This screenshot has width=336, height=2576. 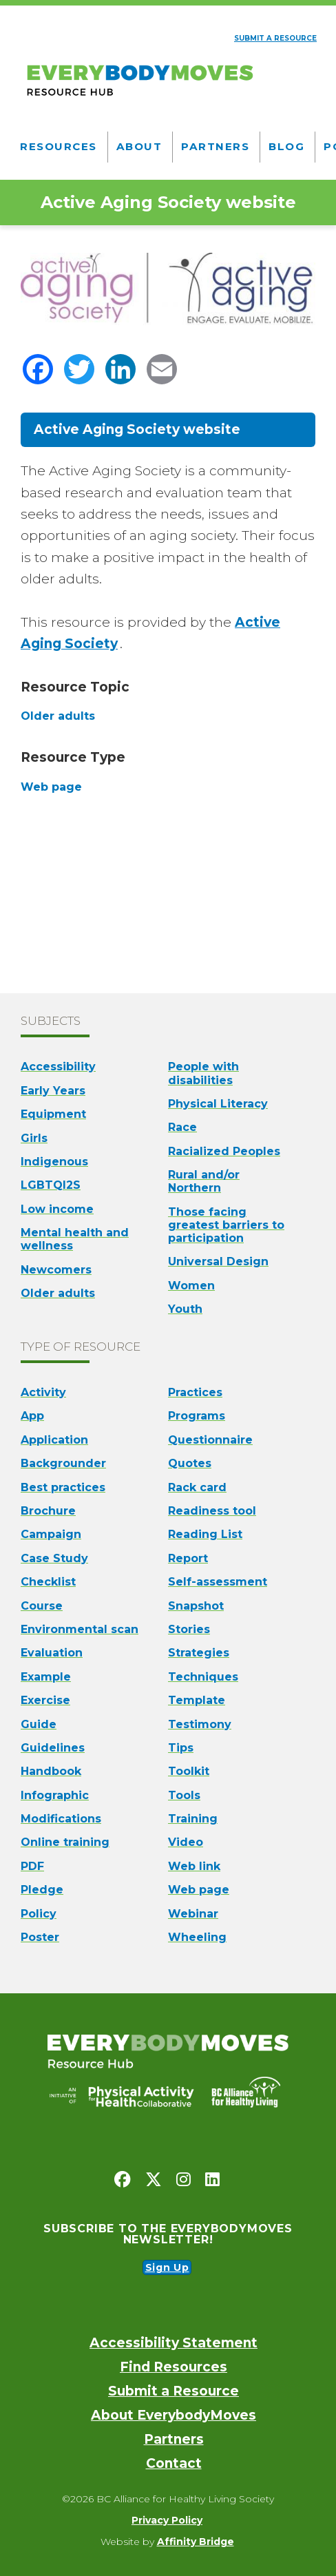 What do you see at coordinates (226, 1225) in the screenshot?
I see `Those facing greatest barriers to participation` at bounding box center [226, 1225].